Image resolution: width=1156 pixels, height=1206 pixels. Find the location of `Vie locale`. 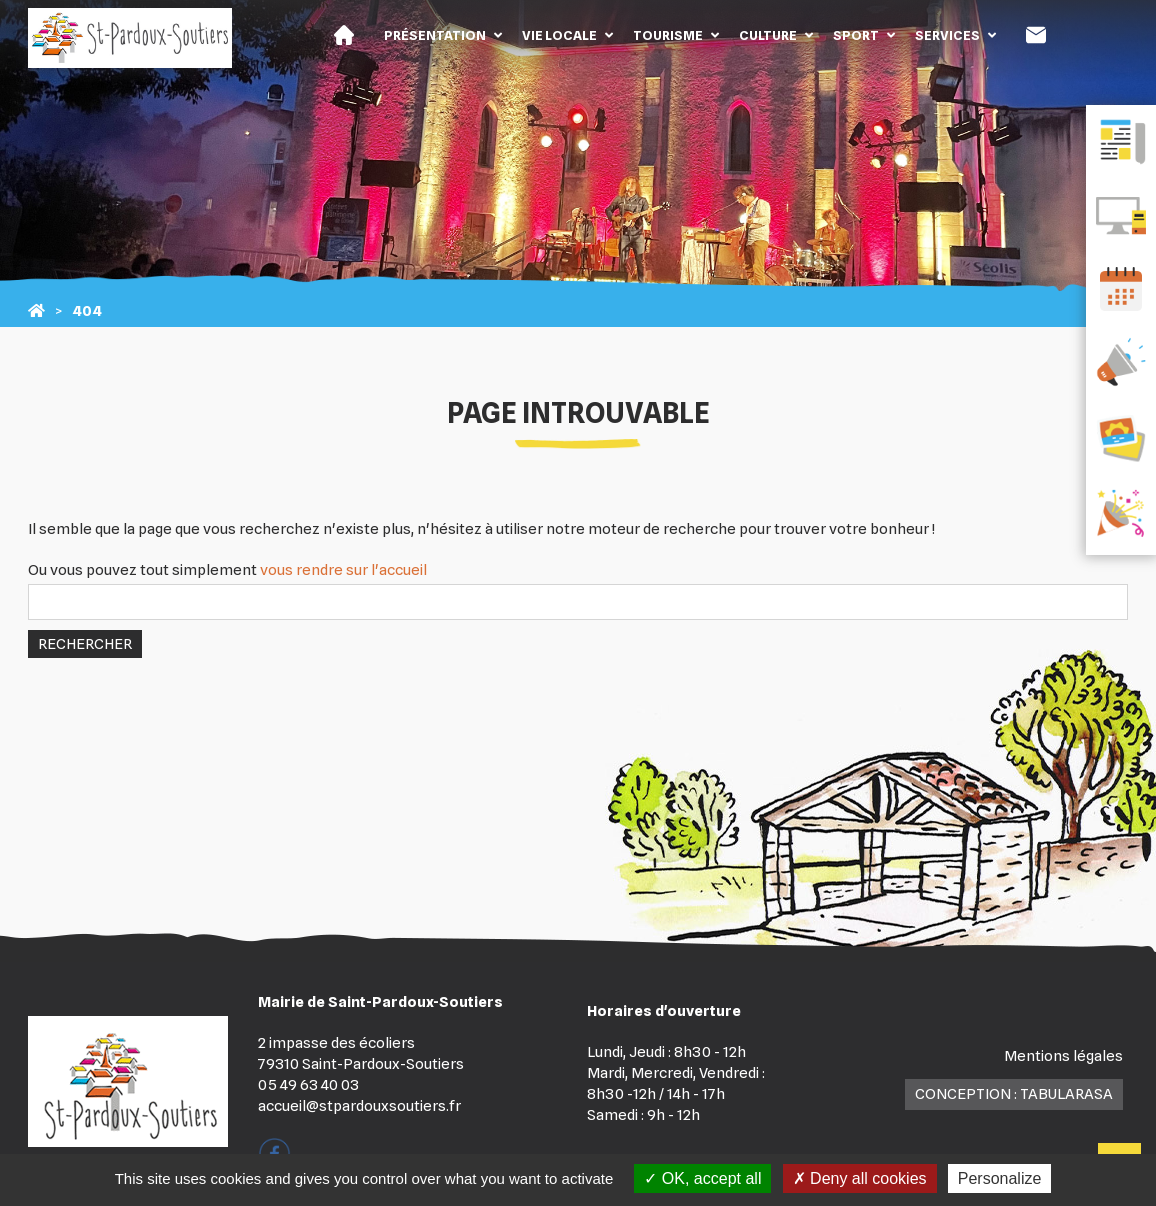

Vie locale is located at coordinates (559, 35).